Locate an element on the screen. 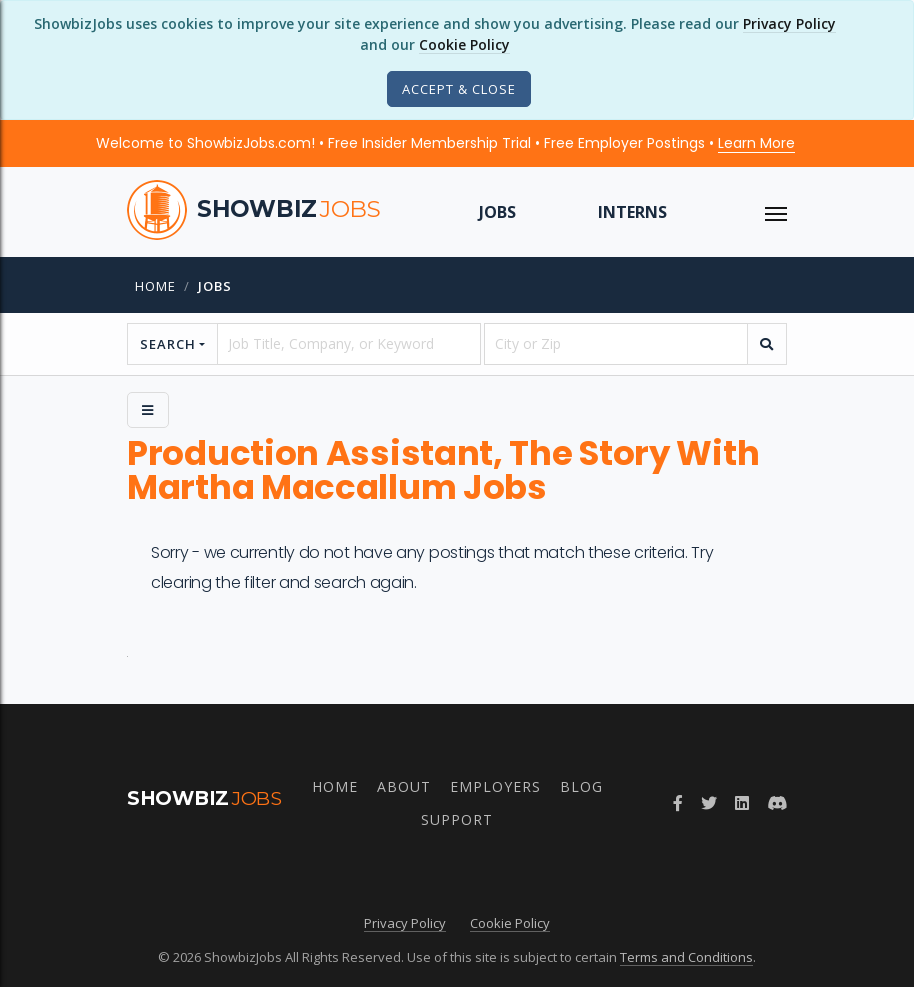 The image size is (914, 987). Support is located at coordinates (457, 819).